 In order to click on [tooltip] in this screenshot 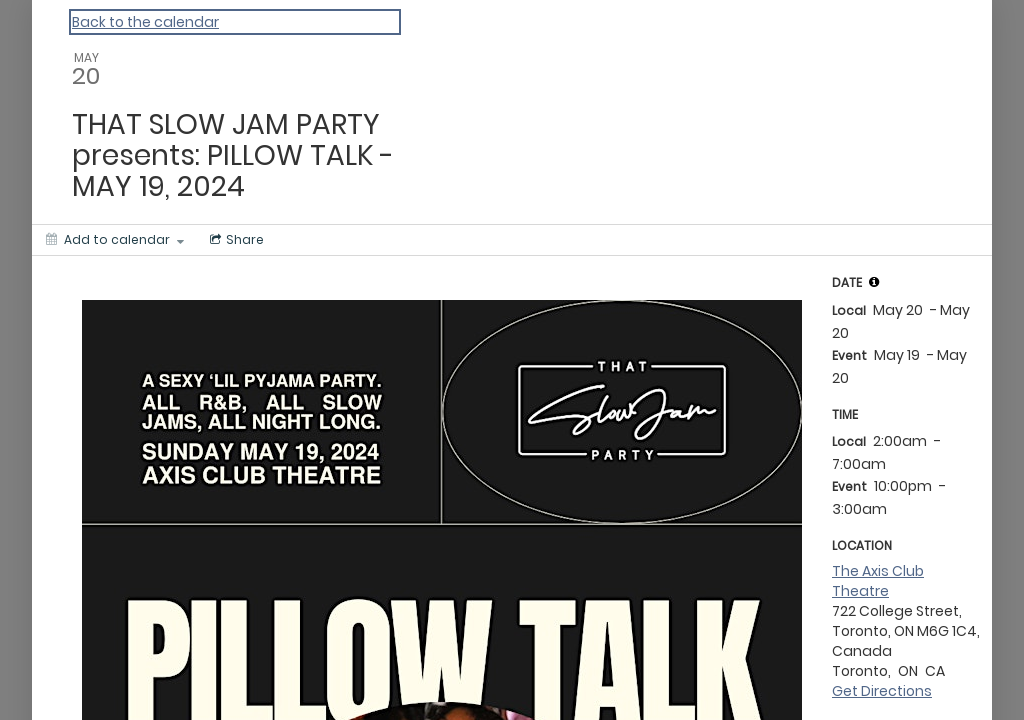, I will do `click(874, 282)`.